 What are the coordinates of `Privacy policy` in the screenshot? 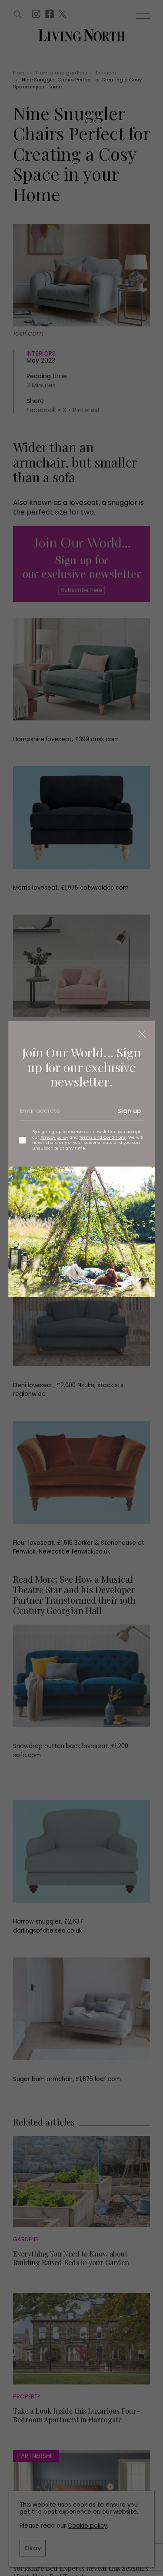 It's located at (54, 1137).